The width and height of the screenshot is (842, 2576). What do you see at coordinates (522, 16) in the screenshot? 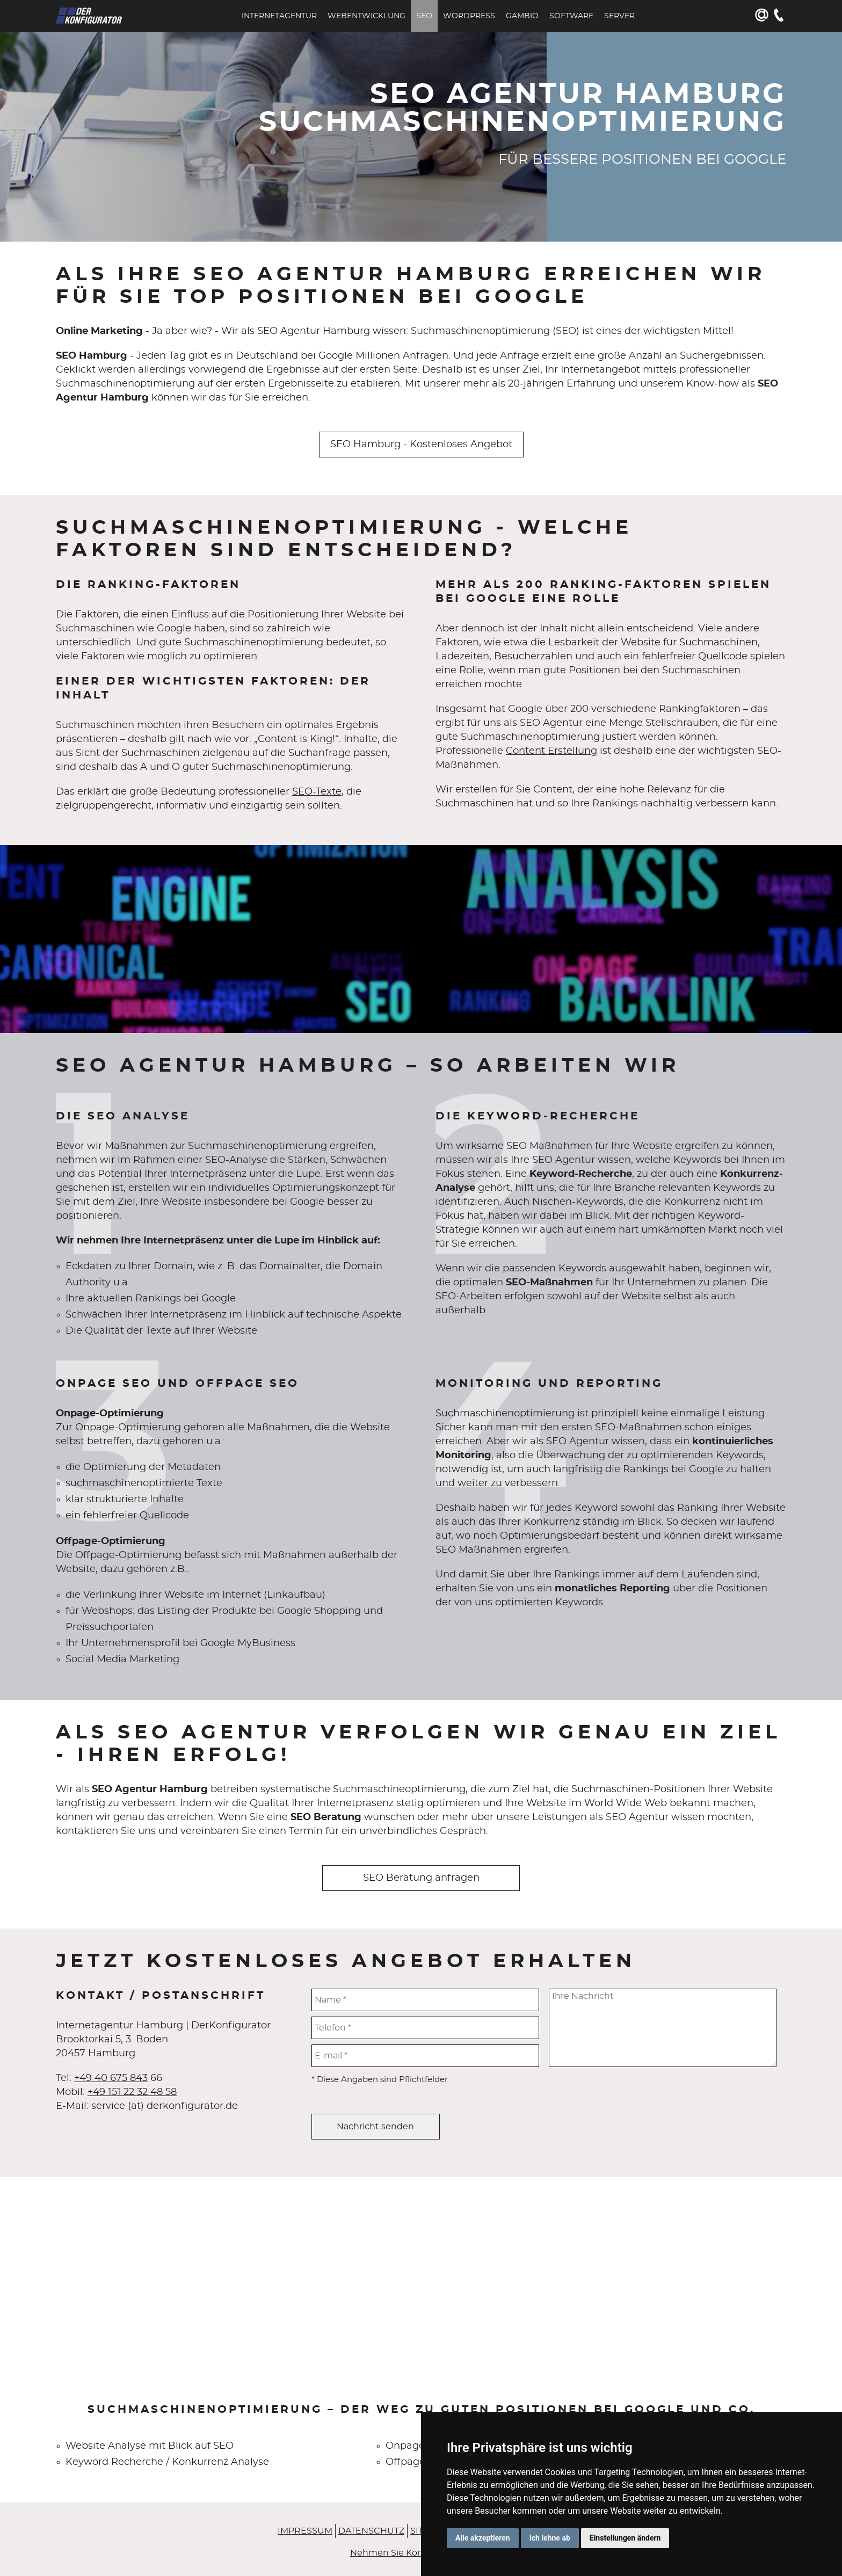
I see `Gambio` at bounding box center [522, 16].